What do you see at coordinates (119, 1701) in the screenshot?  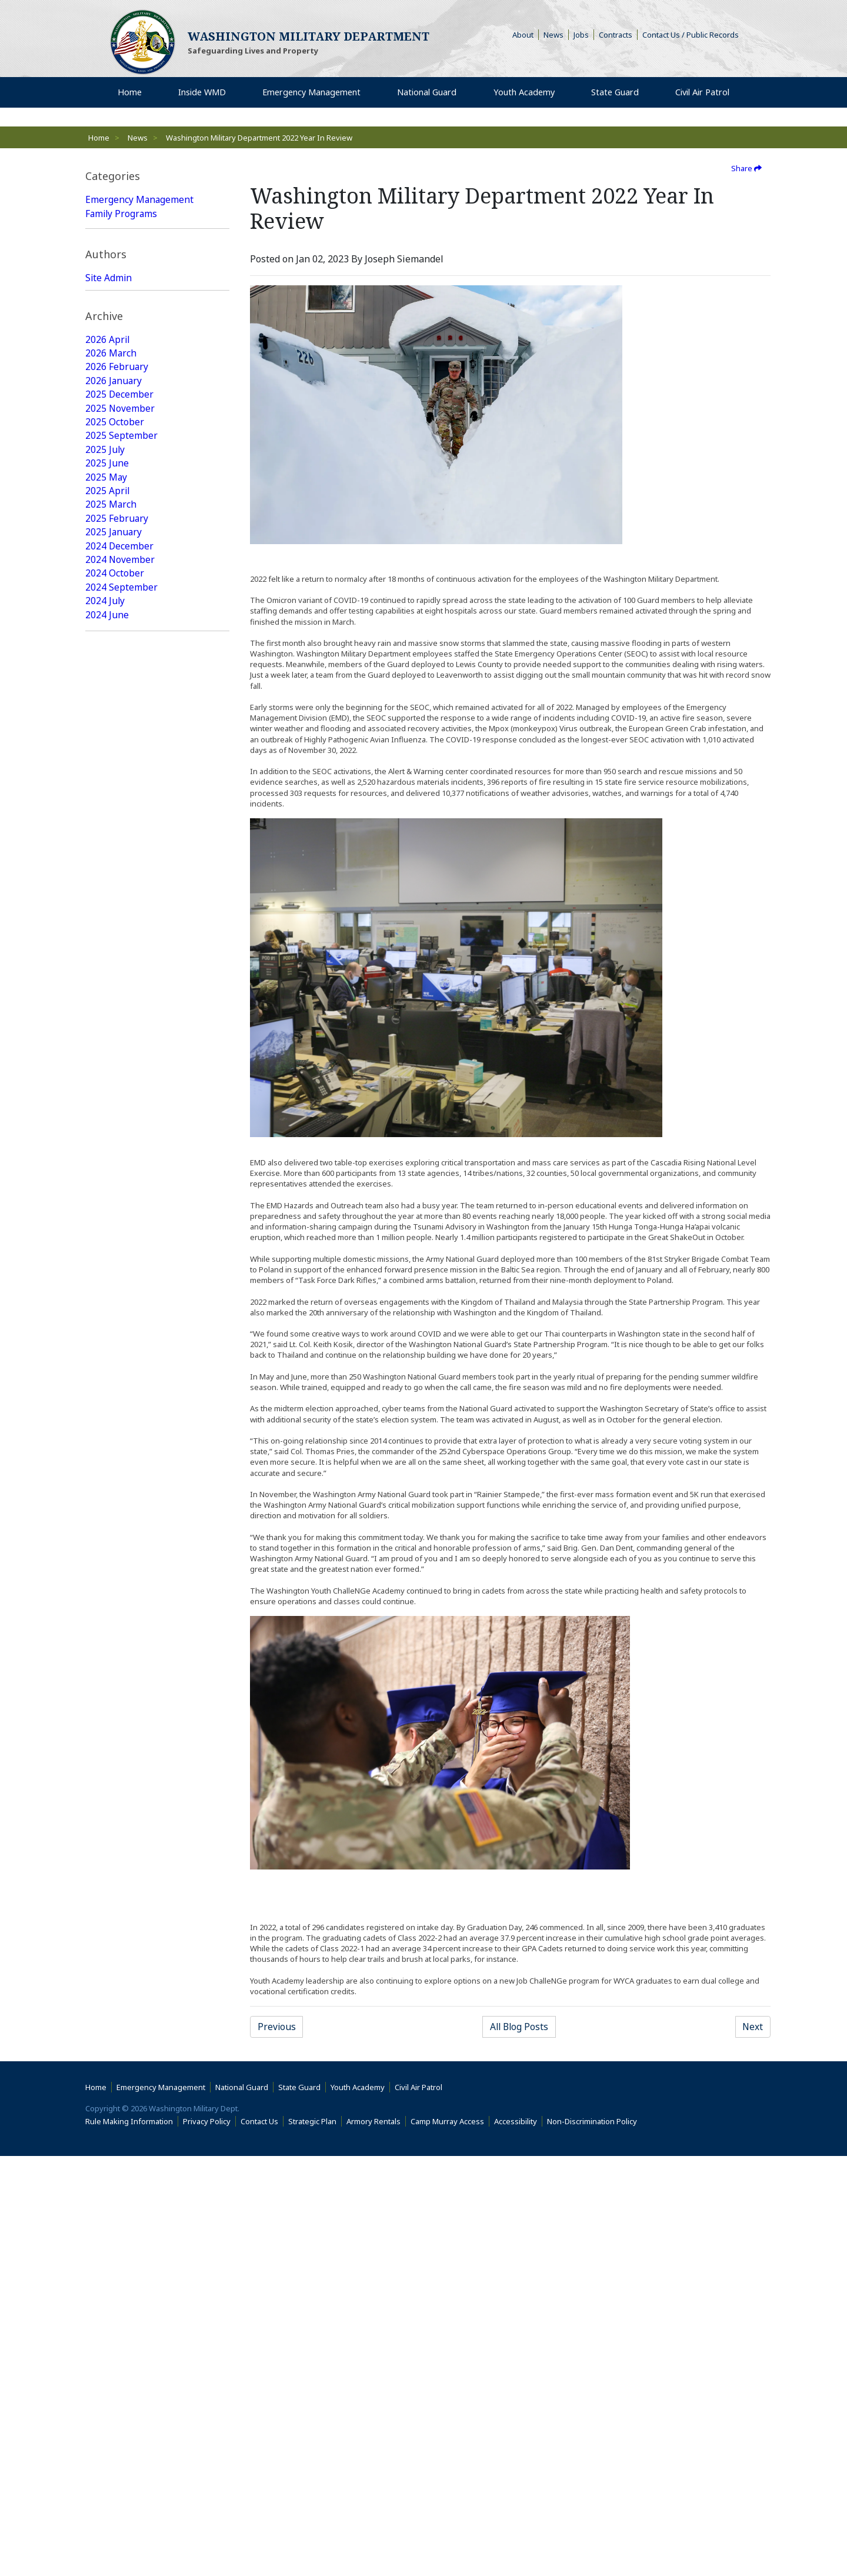 I see `2018 December` at bounding box center [119, 1701].